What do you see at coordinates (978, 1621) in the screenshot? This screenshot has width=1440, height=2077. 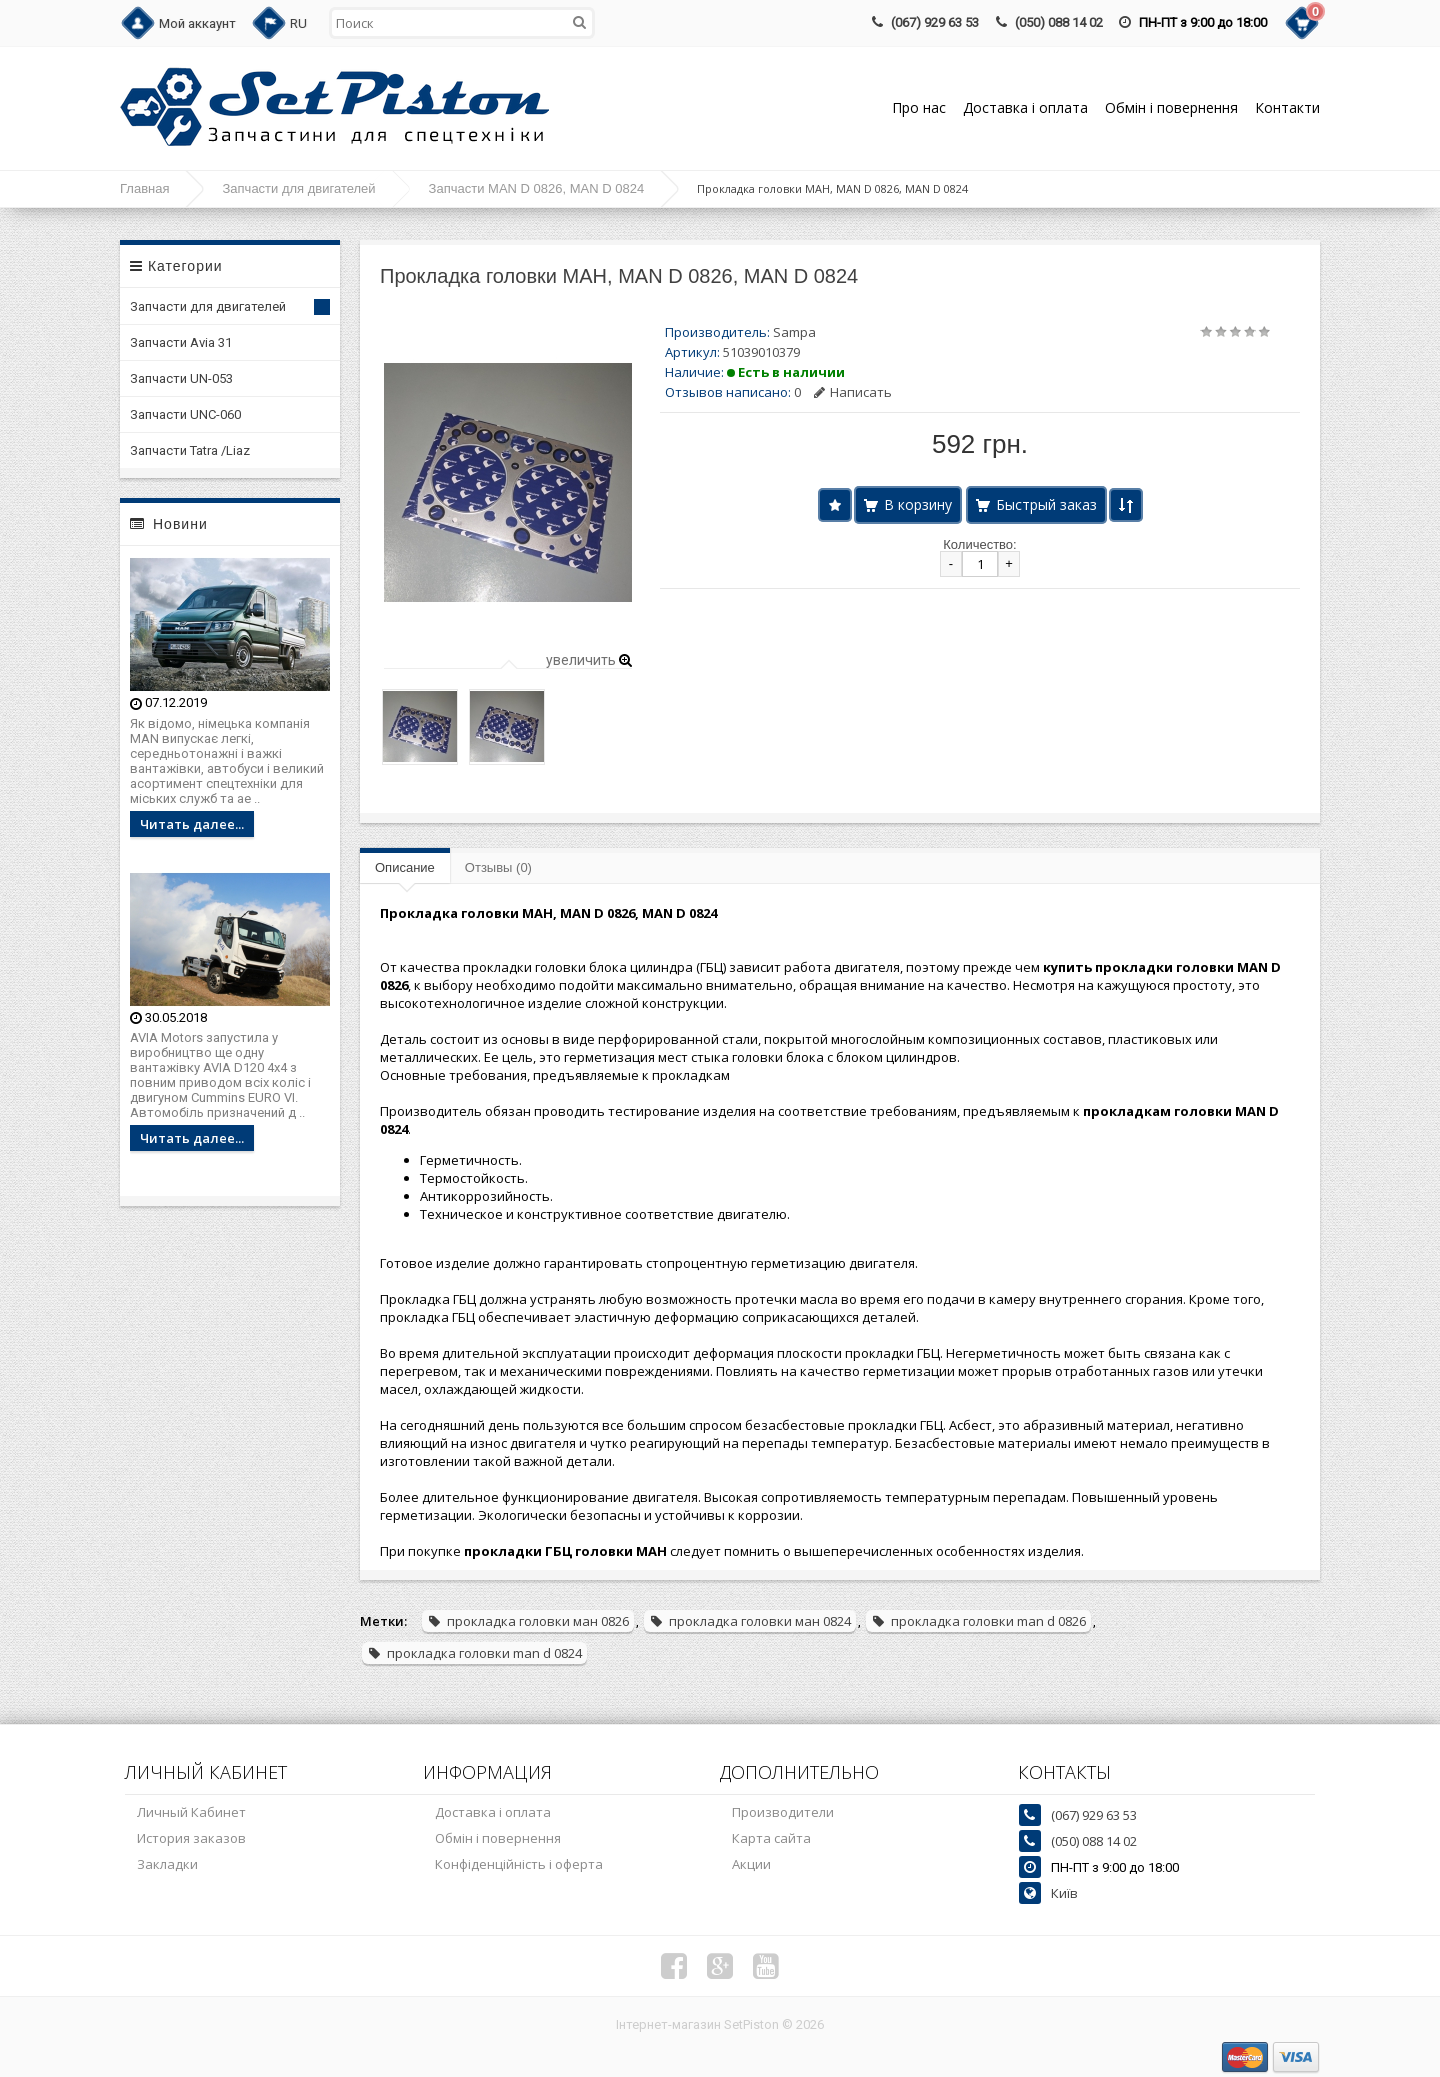 I see `прокладка головки man d 0826` at bounding box center [978, 1621].